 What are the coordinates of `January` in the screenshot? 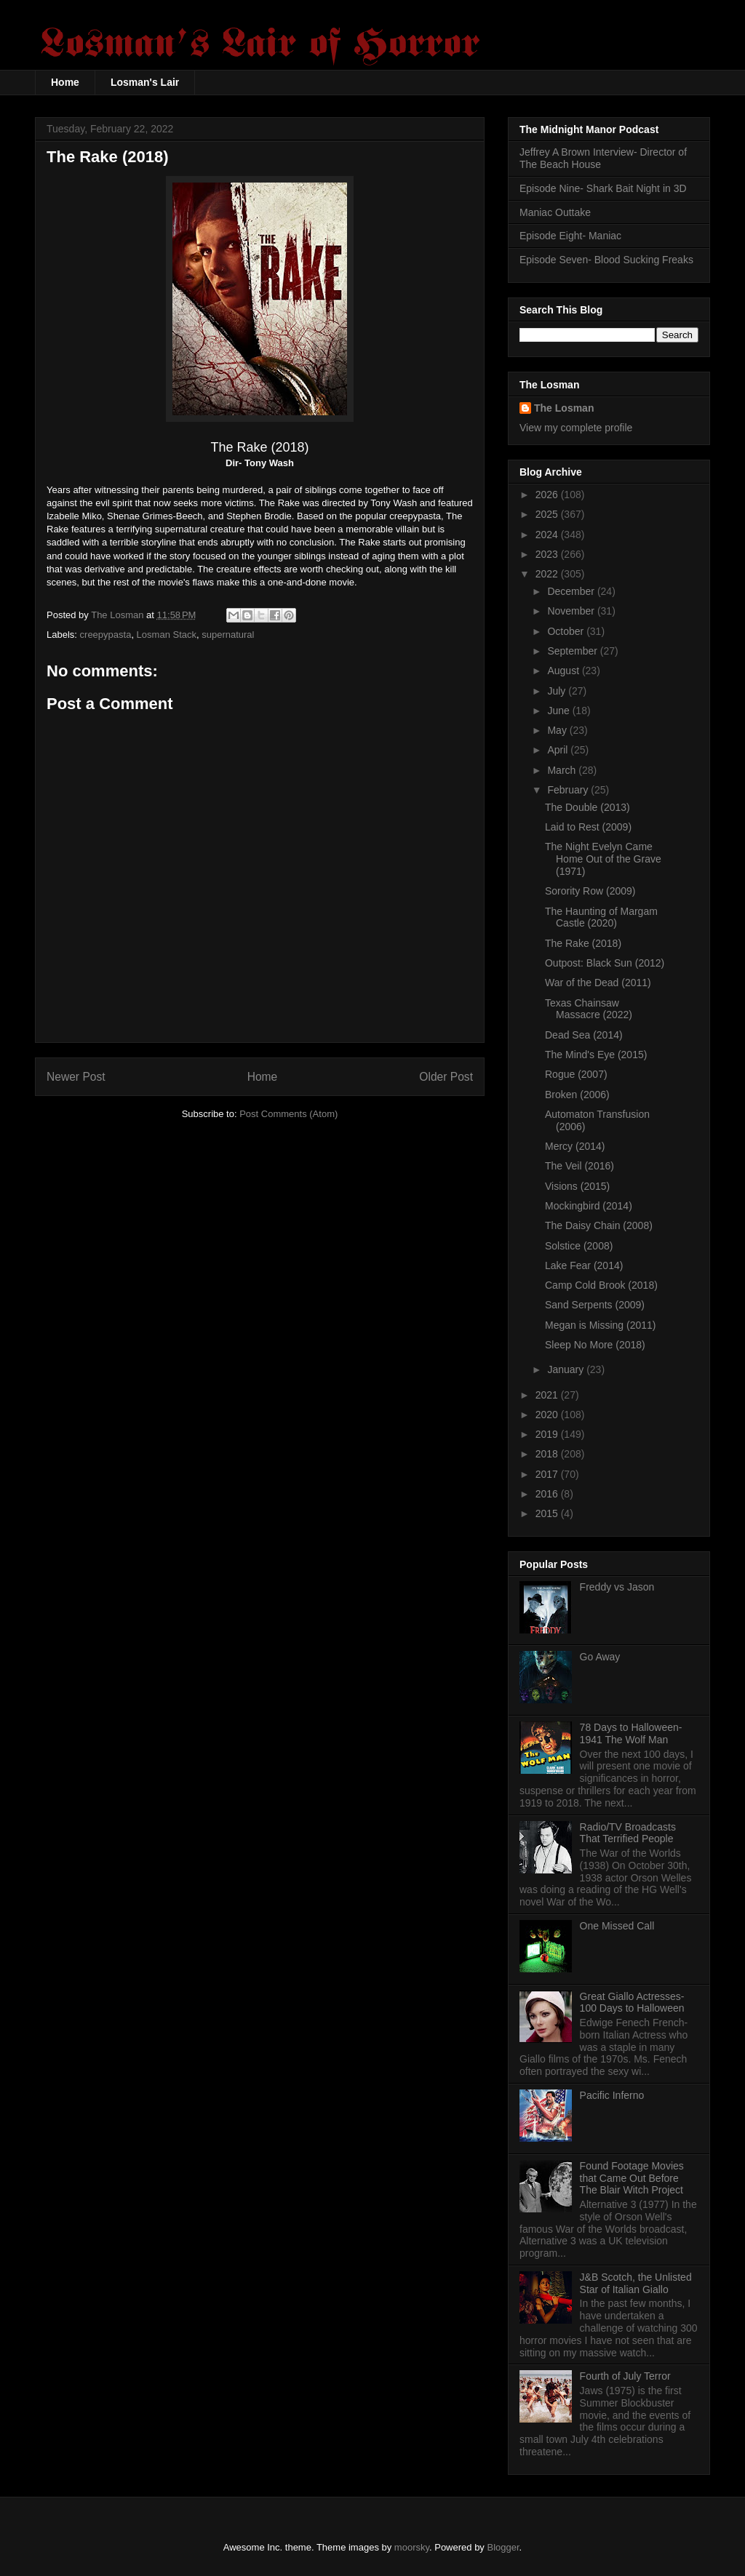 It's located at (566, 1369).